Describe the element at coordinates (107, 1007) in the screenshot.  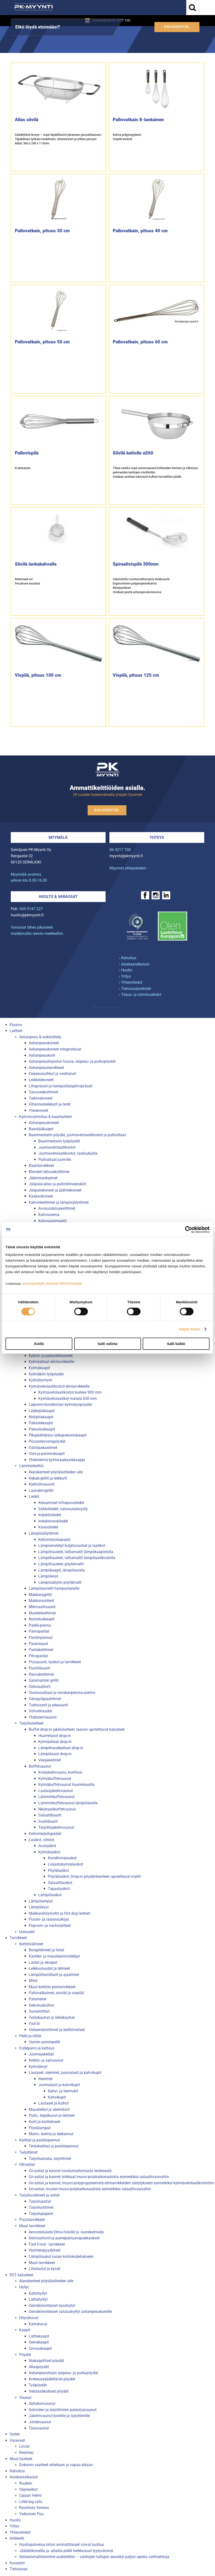
I see `Mainostoimisto Semio` at that location.